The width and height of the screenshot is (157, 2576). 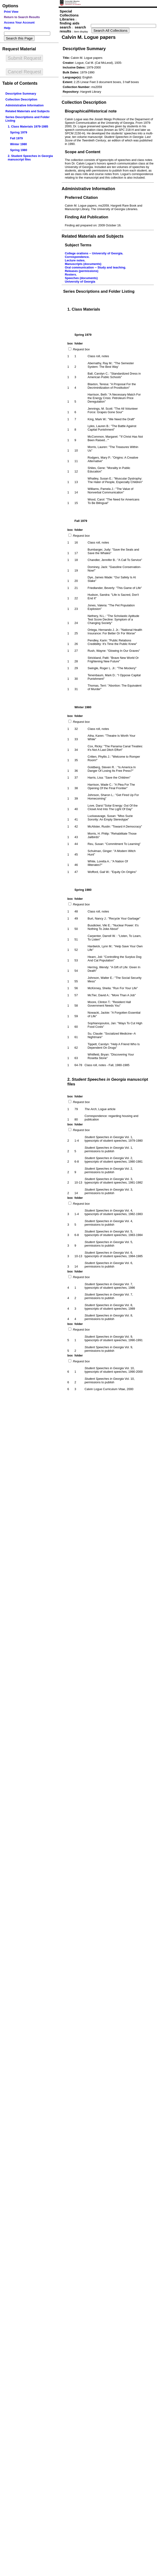 What do you see at coordinates (30, 157) in the screenshot?
I see `2. Student Speeches in Georgia manuscript files` at bounding box center [30, 157].